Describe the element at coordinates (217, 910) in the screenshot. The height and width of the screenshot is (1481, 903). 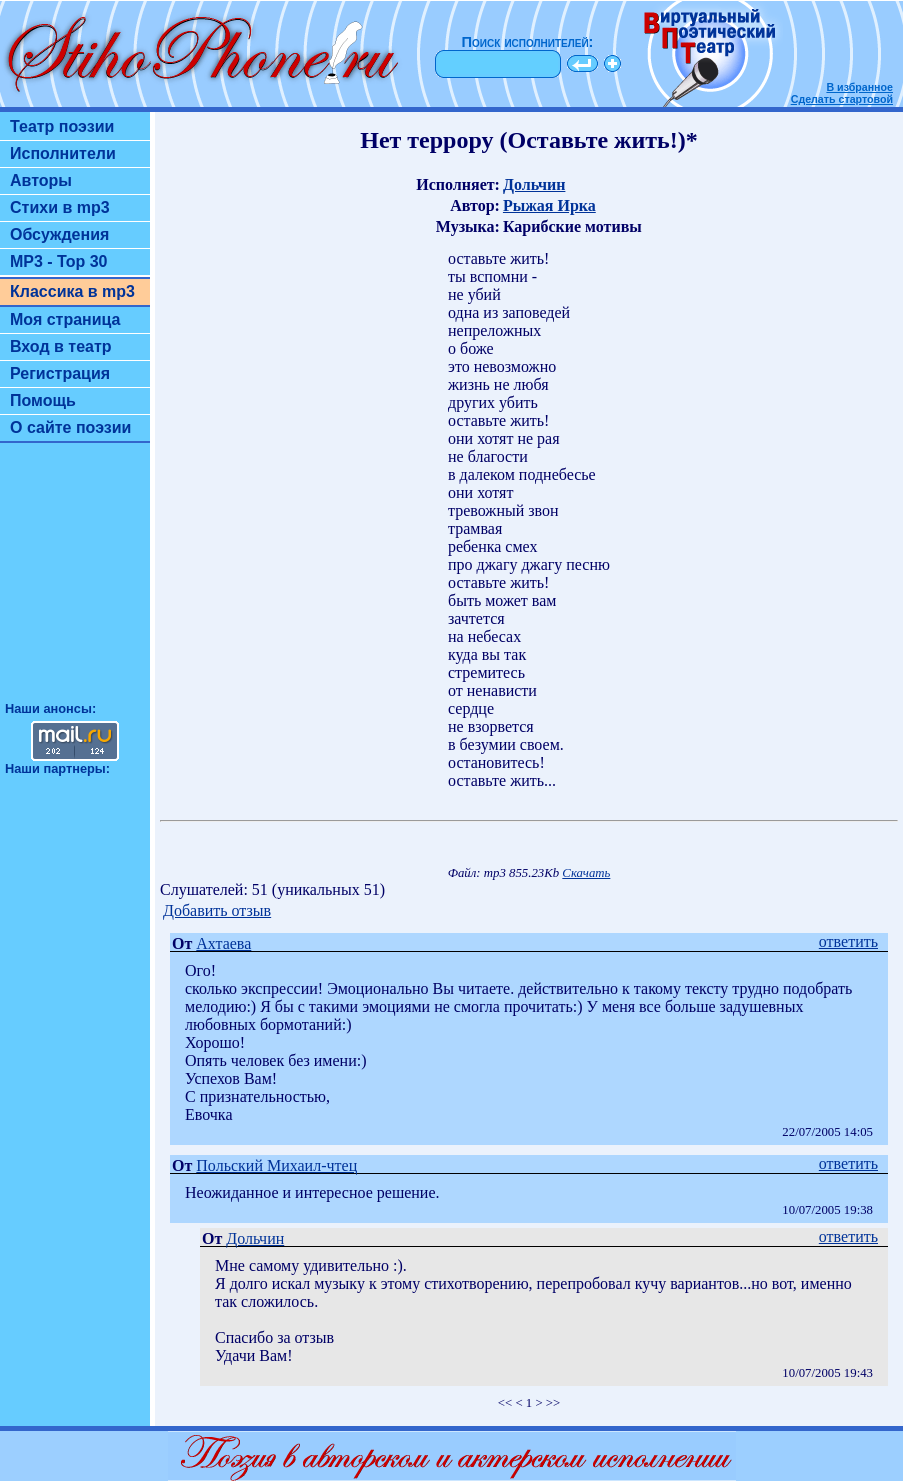
I see `Добавить отзыв` at that location.